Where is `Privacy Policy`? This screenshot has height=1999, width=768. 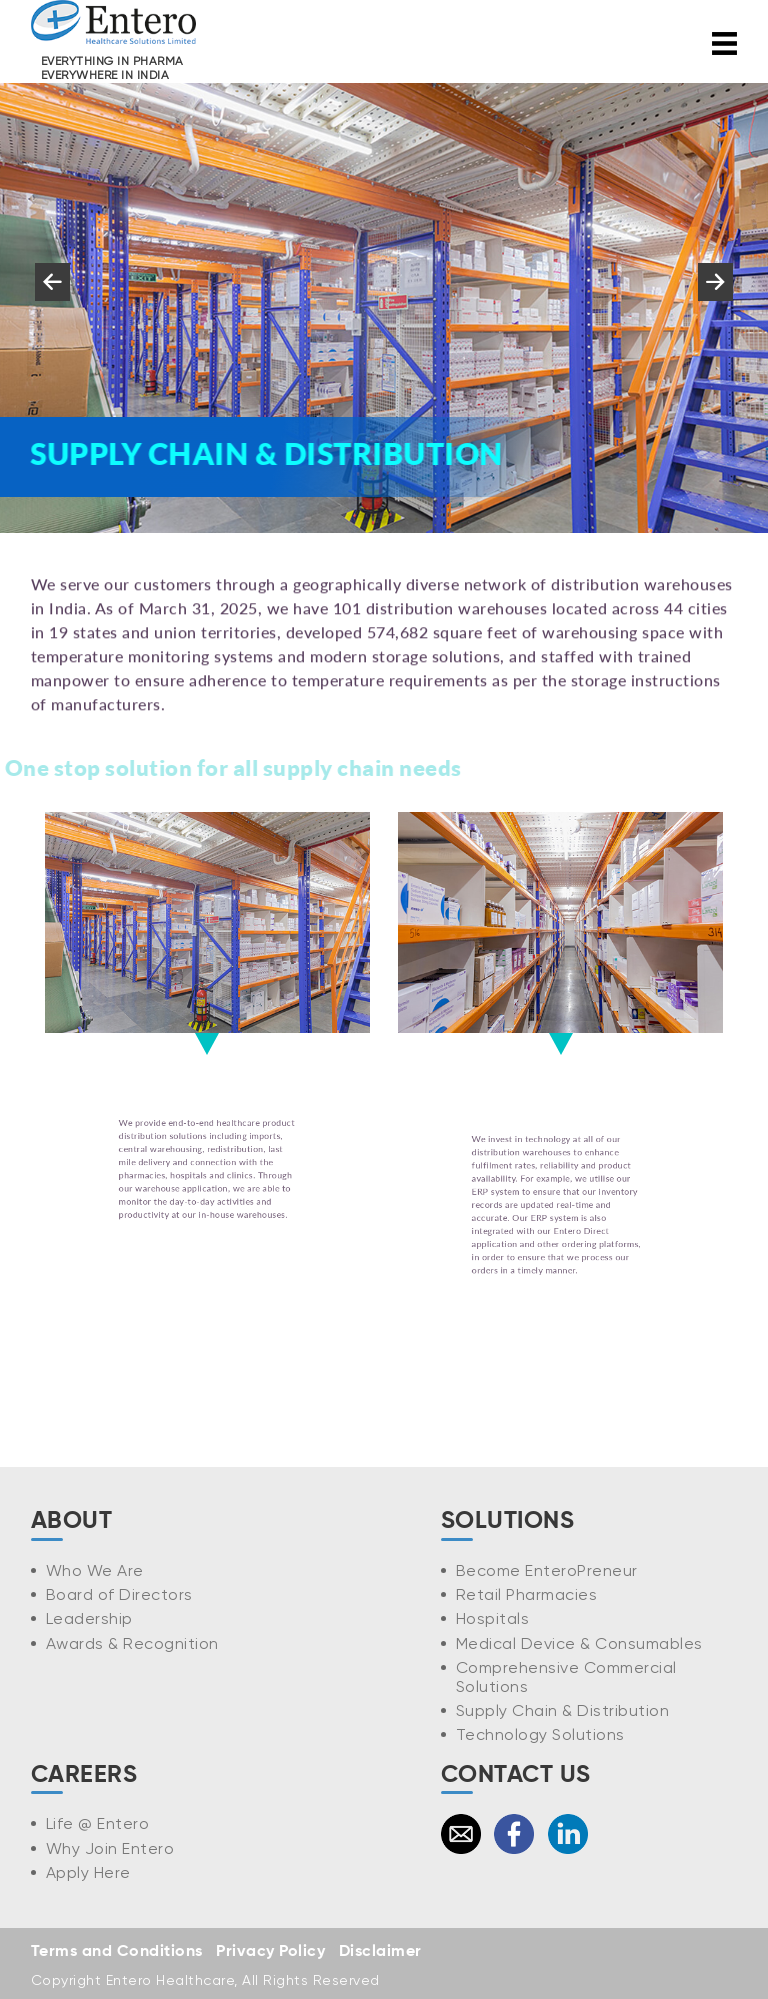
Privacy Policy is located at coordinates (270, 1952).